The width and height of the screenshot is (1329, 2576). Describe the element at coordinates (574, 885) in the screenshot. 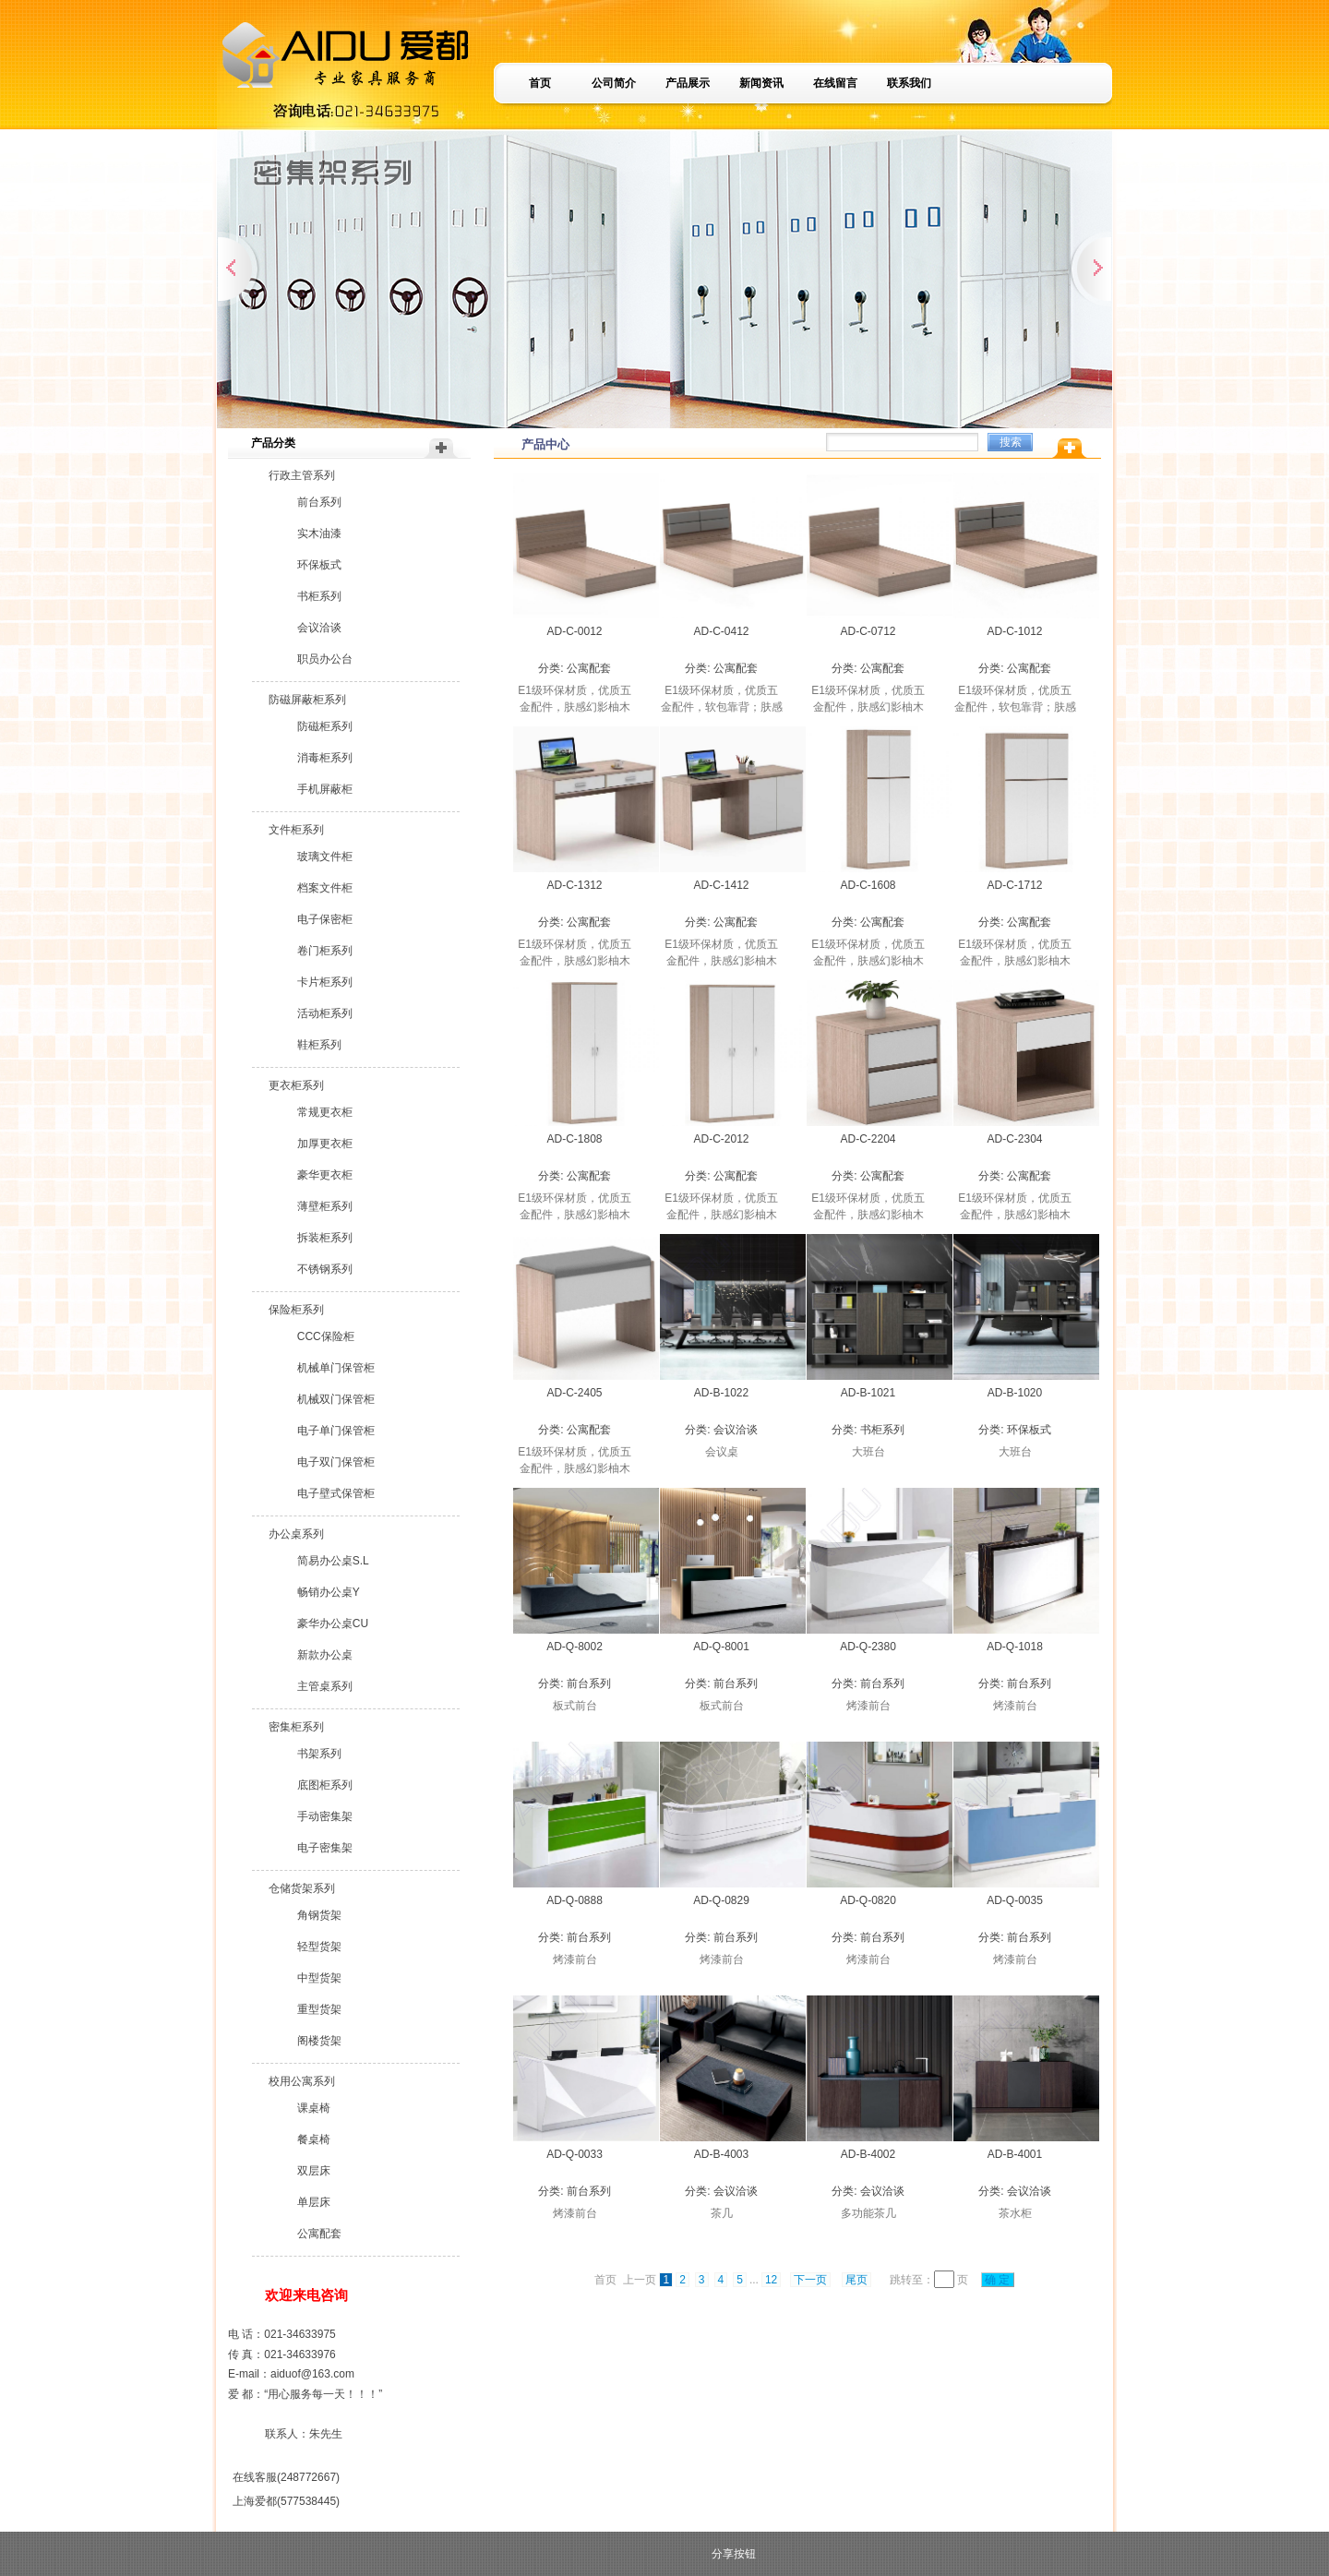

I see `AD-C-1312` at that location.